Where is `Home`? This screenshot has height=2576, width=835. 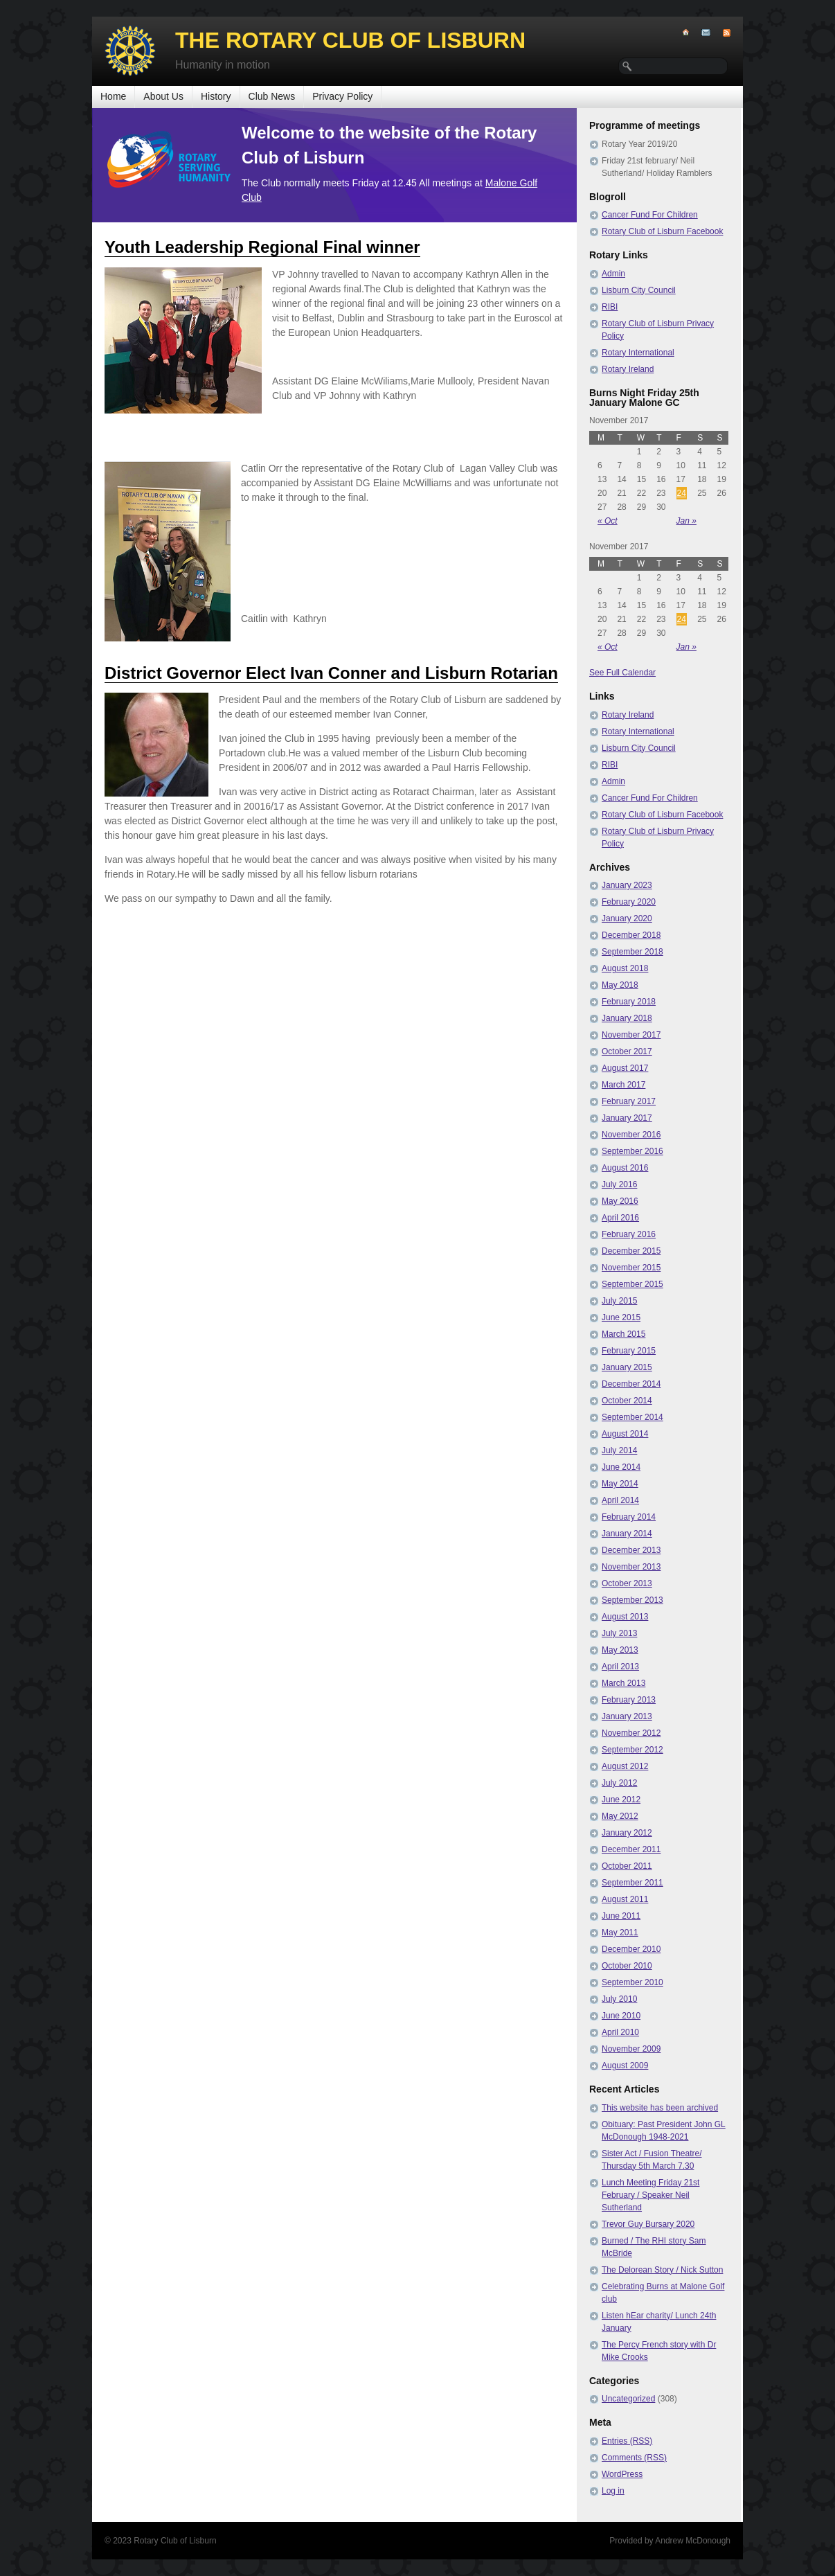
Home is located at coordinates (113, 96).